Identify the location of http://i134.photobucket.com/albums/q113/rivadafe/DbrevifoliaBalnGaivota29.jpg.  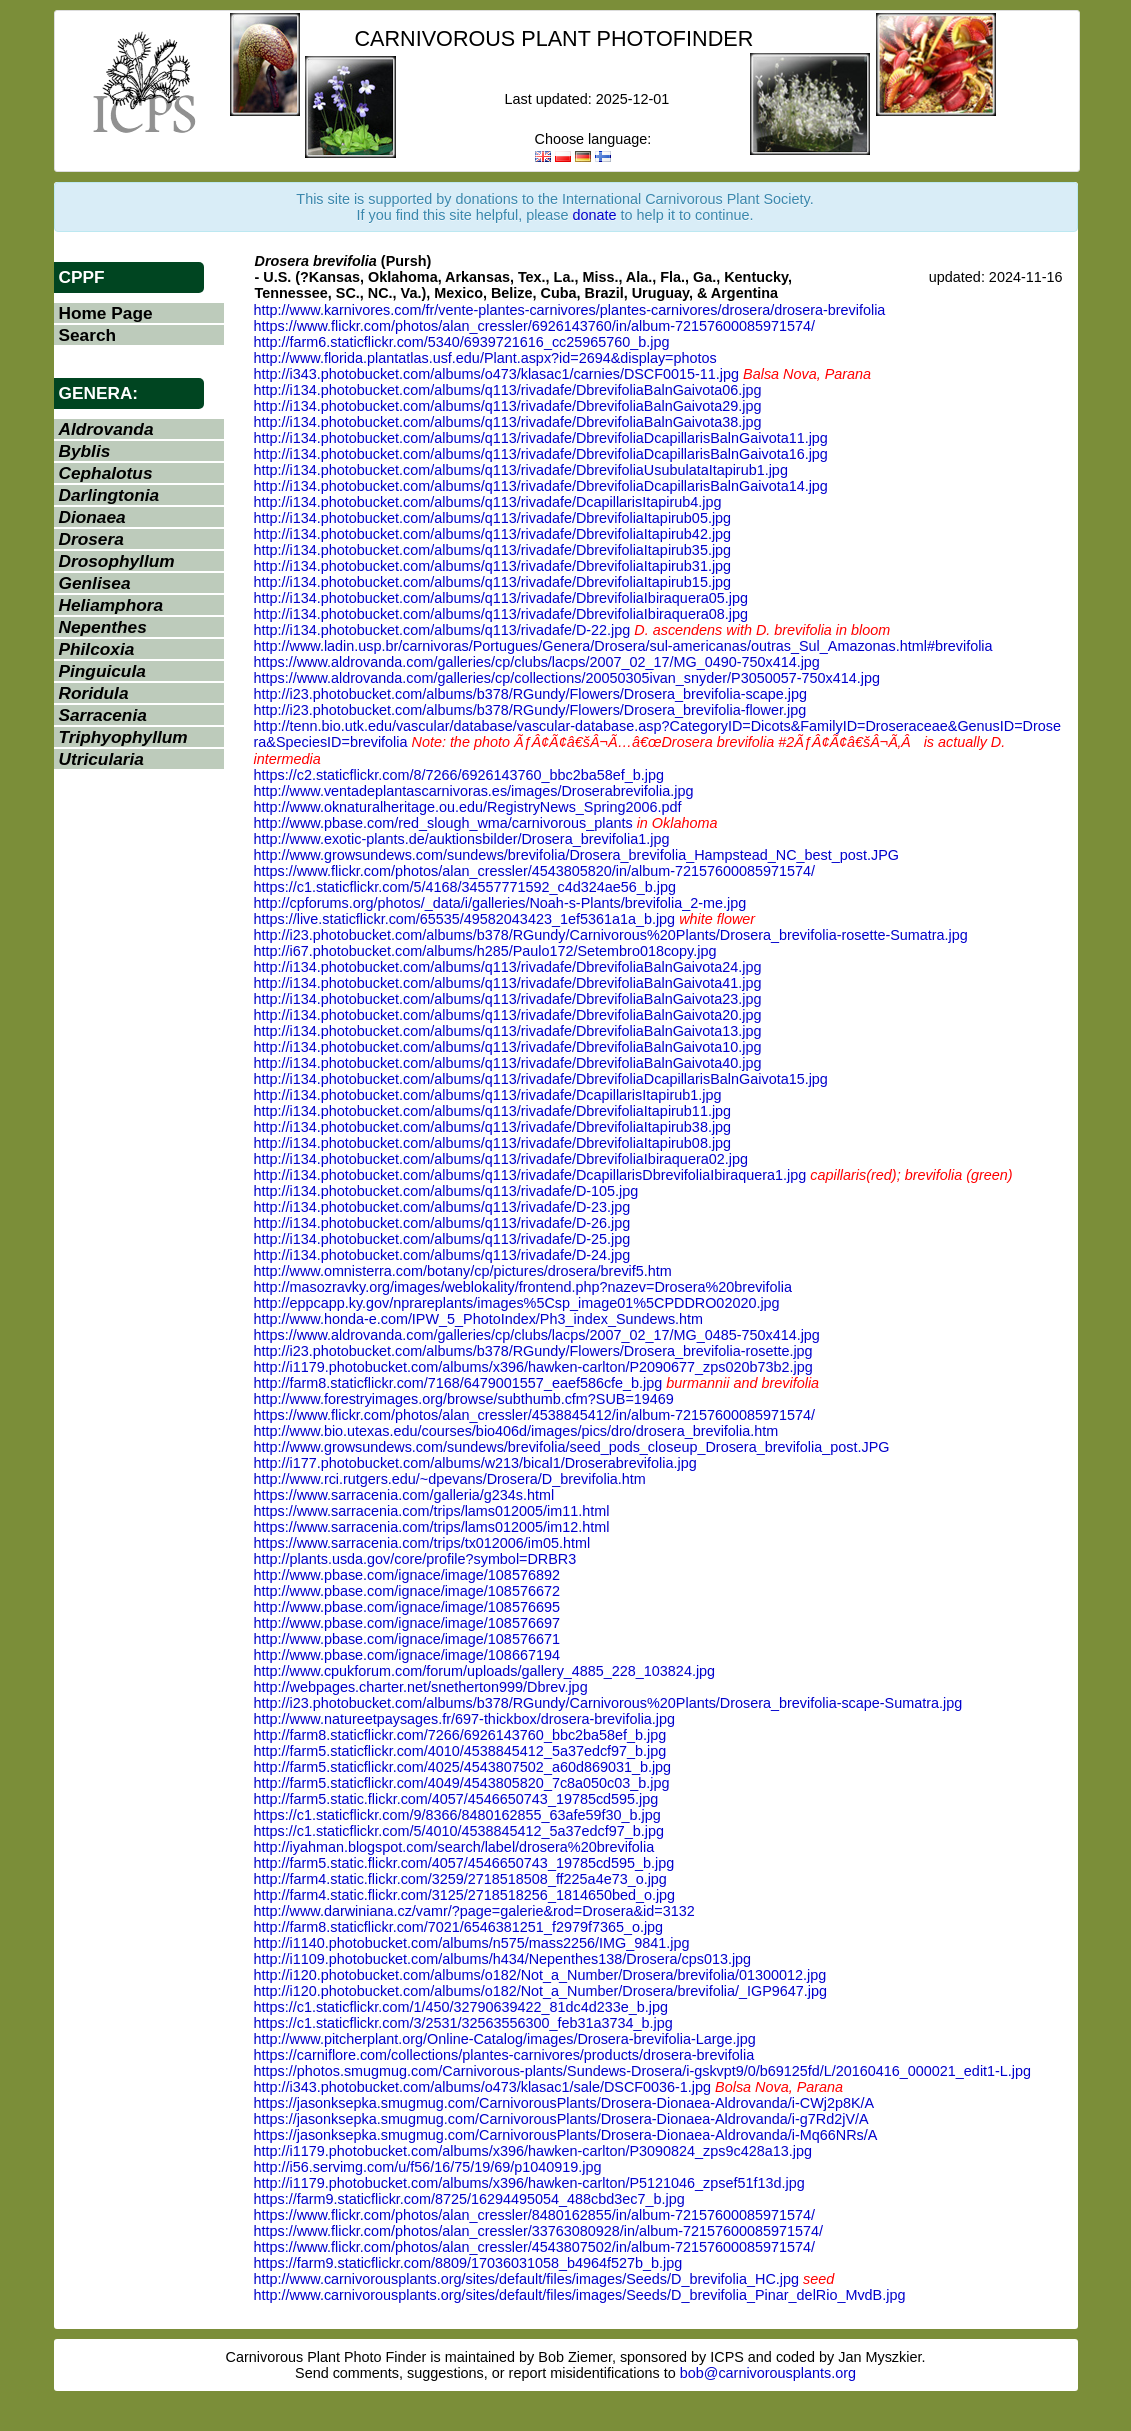
(508, 406).